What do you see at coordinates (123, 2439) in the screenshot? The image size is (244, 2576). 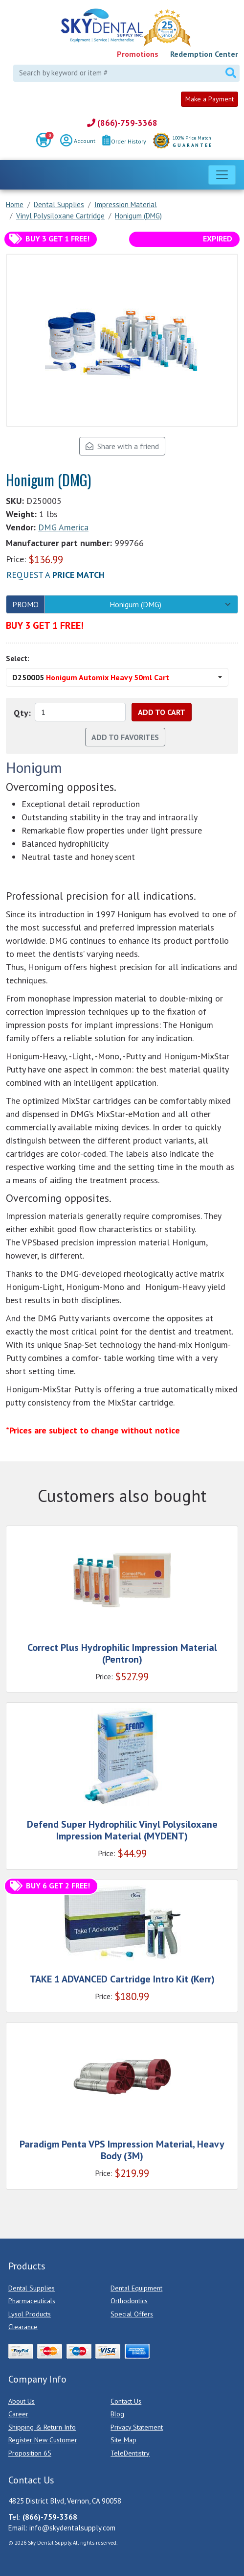 I see `Site Map` at bounding box center [123, 2439].